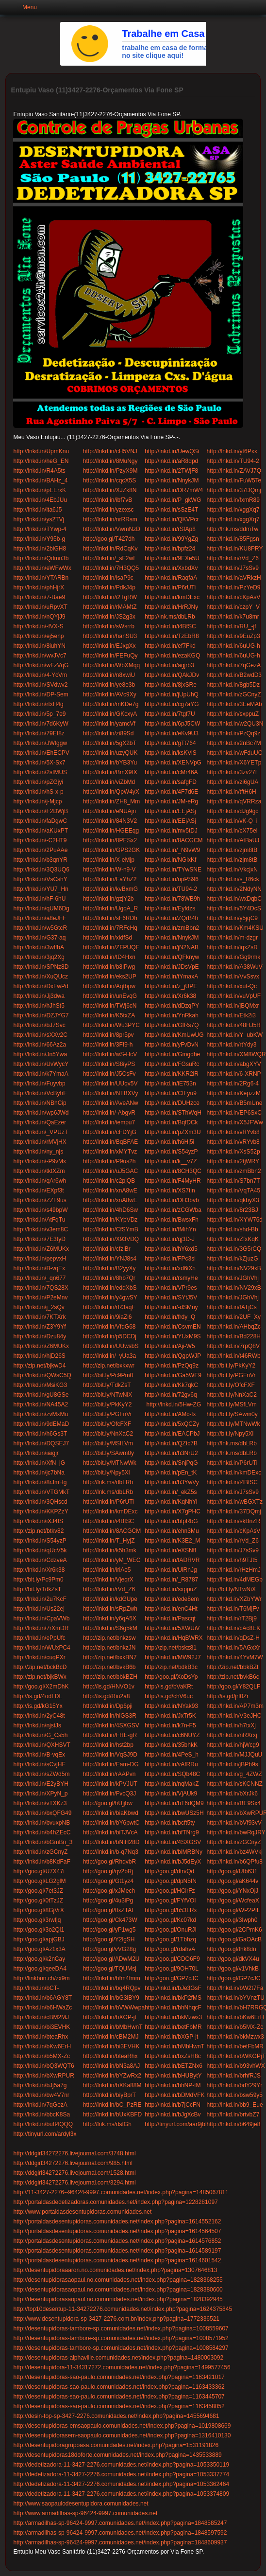  What do you see at coordinates (232, 1414) in the screenshot?
I see `http://bit.ly/SAwm0y` at bounding box center [232, 1414].